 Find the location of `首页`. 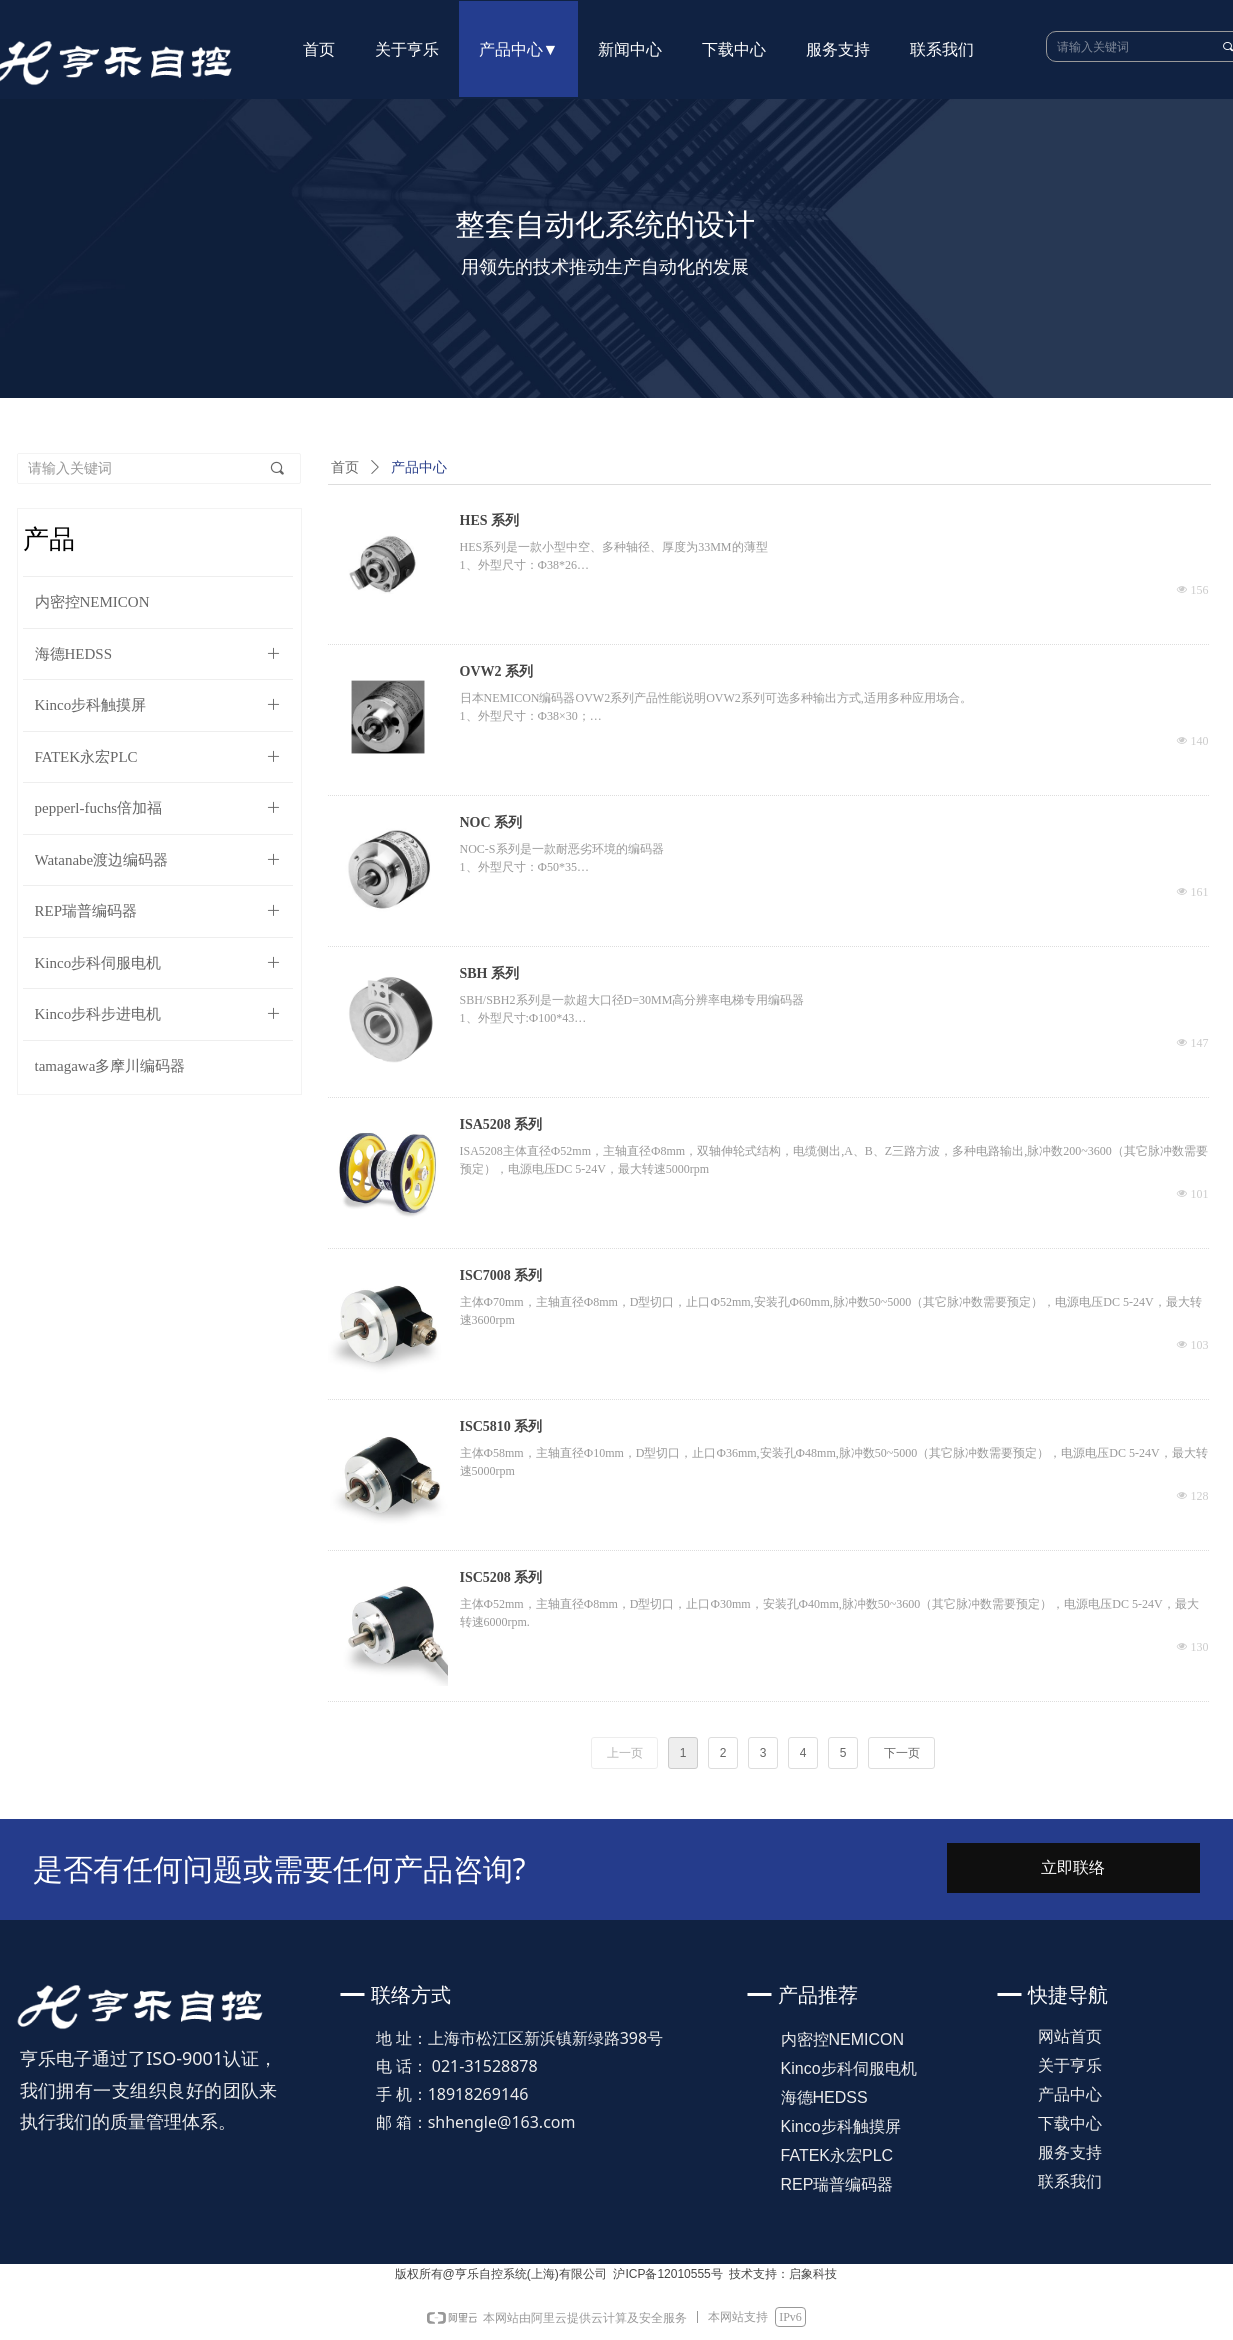

首页 is located at coordinates (345, 467).